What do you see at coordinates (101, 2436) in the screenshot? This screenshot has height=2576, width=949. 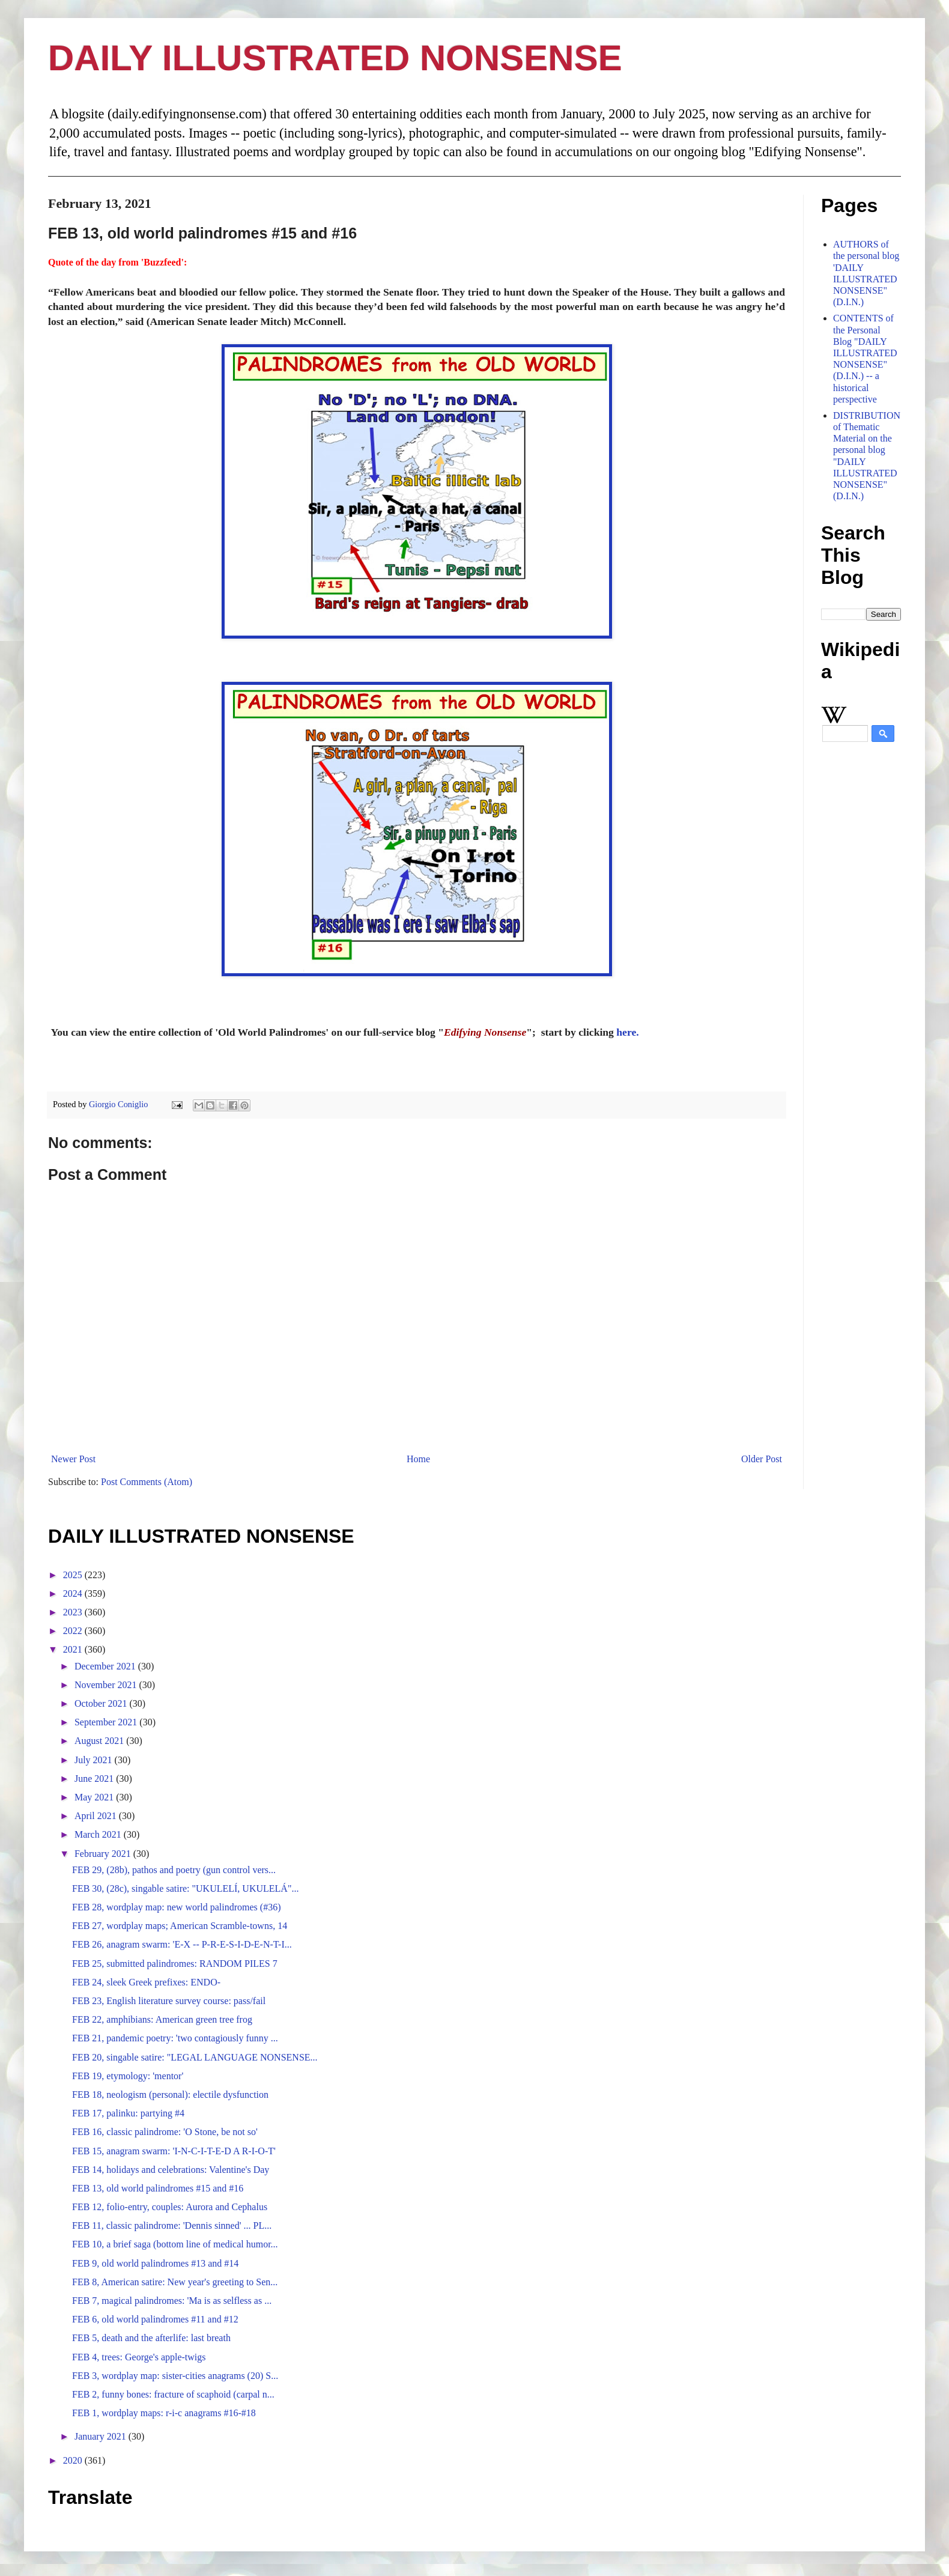 I see `January 2021` at bounding box center [101, 2436].